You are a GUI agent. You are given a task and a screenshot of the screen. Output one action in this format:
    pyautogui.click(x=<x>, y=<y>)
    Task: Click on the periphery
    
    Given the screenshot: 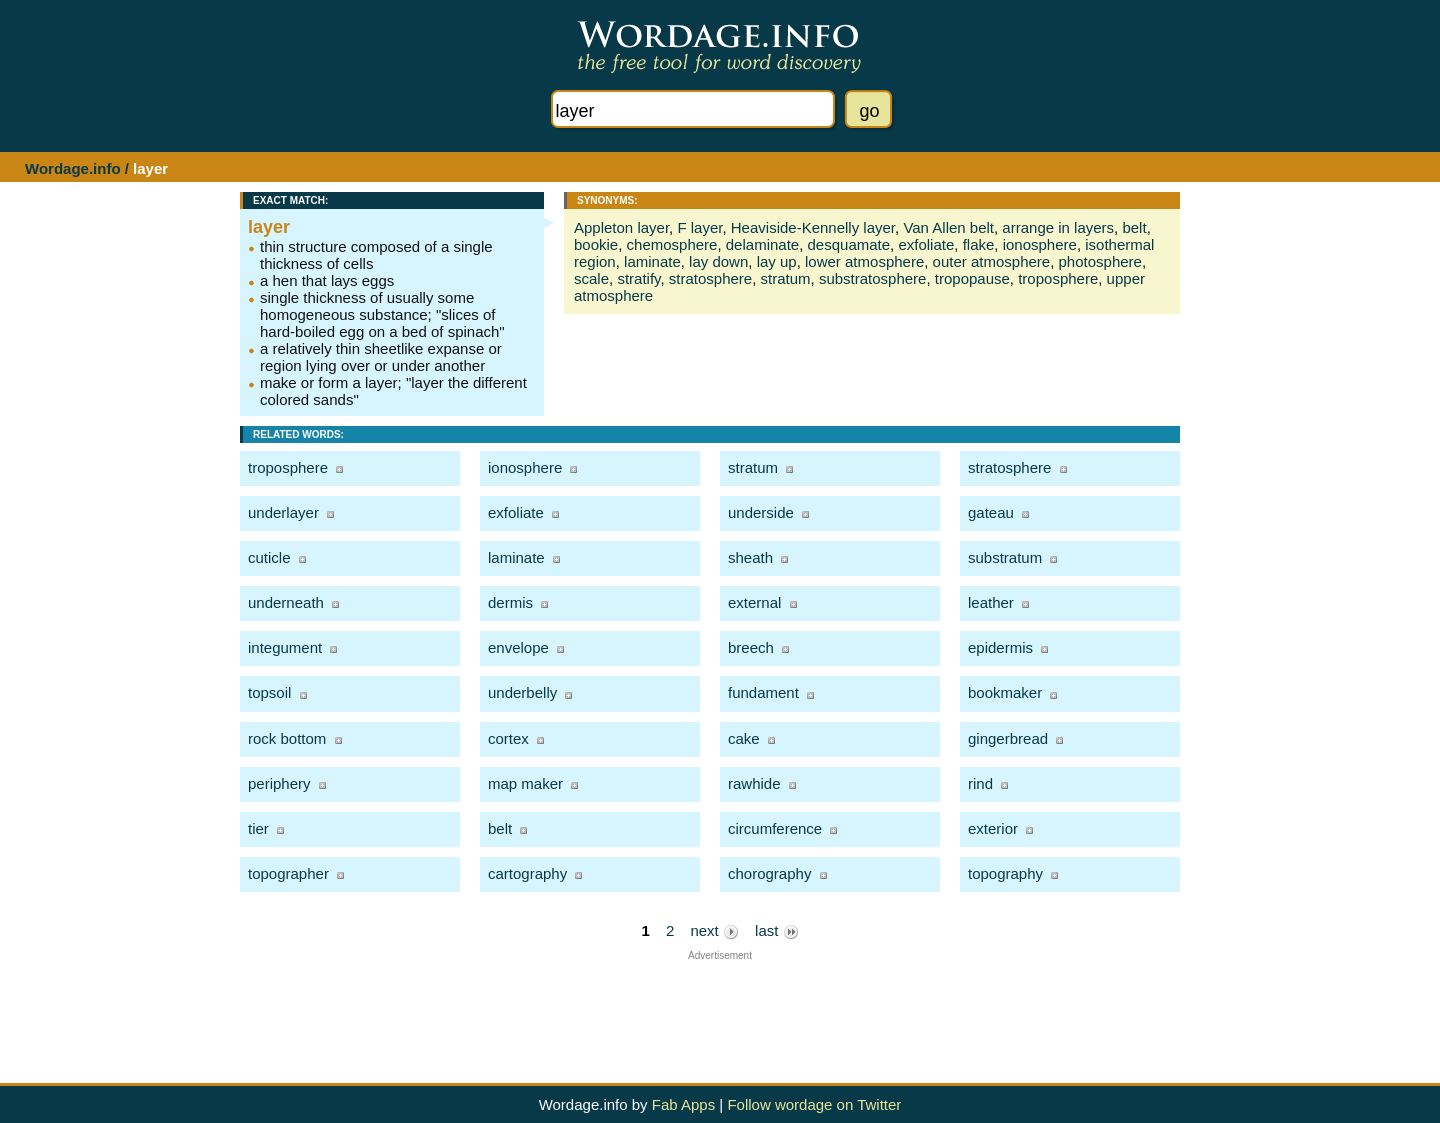 What is the action you would take?
    pyautogui.click(x=279, y=783)
    